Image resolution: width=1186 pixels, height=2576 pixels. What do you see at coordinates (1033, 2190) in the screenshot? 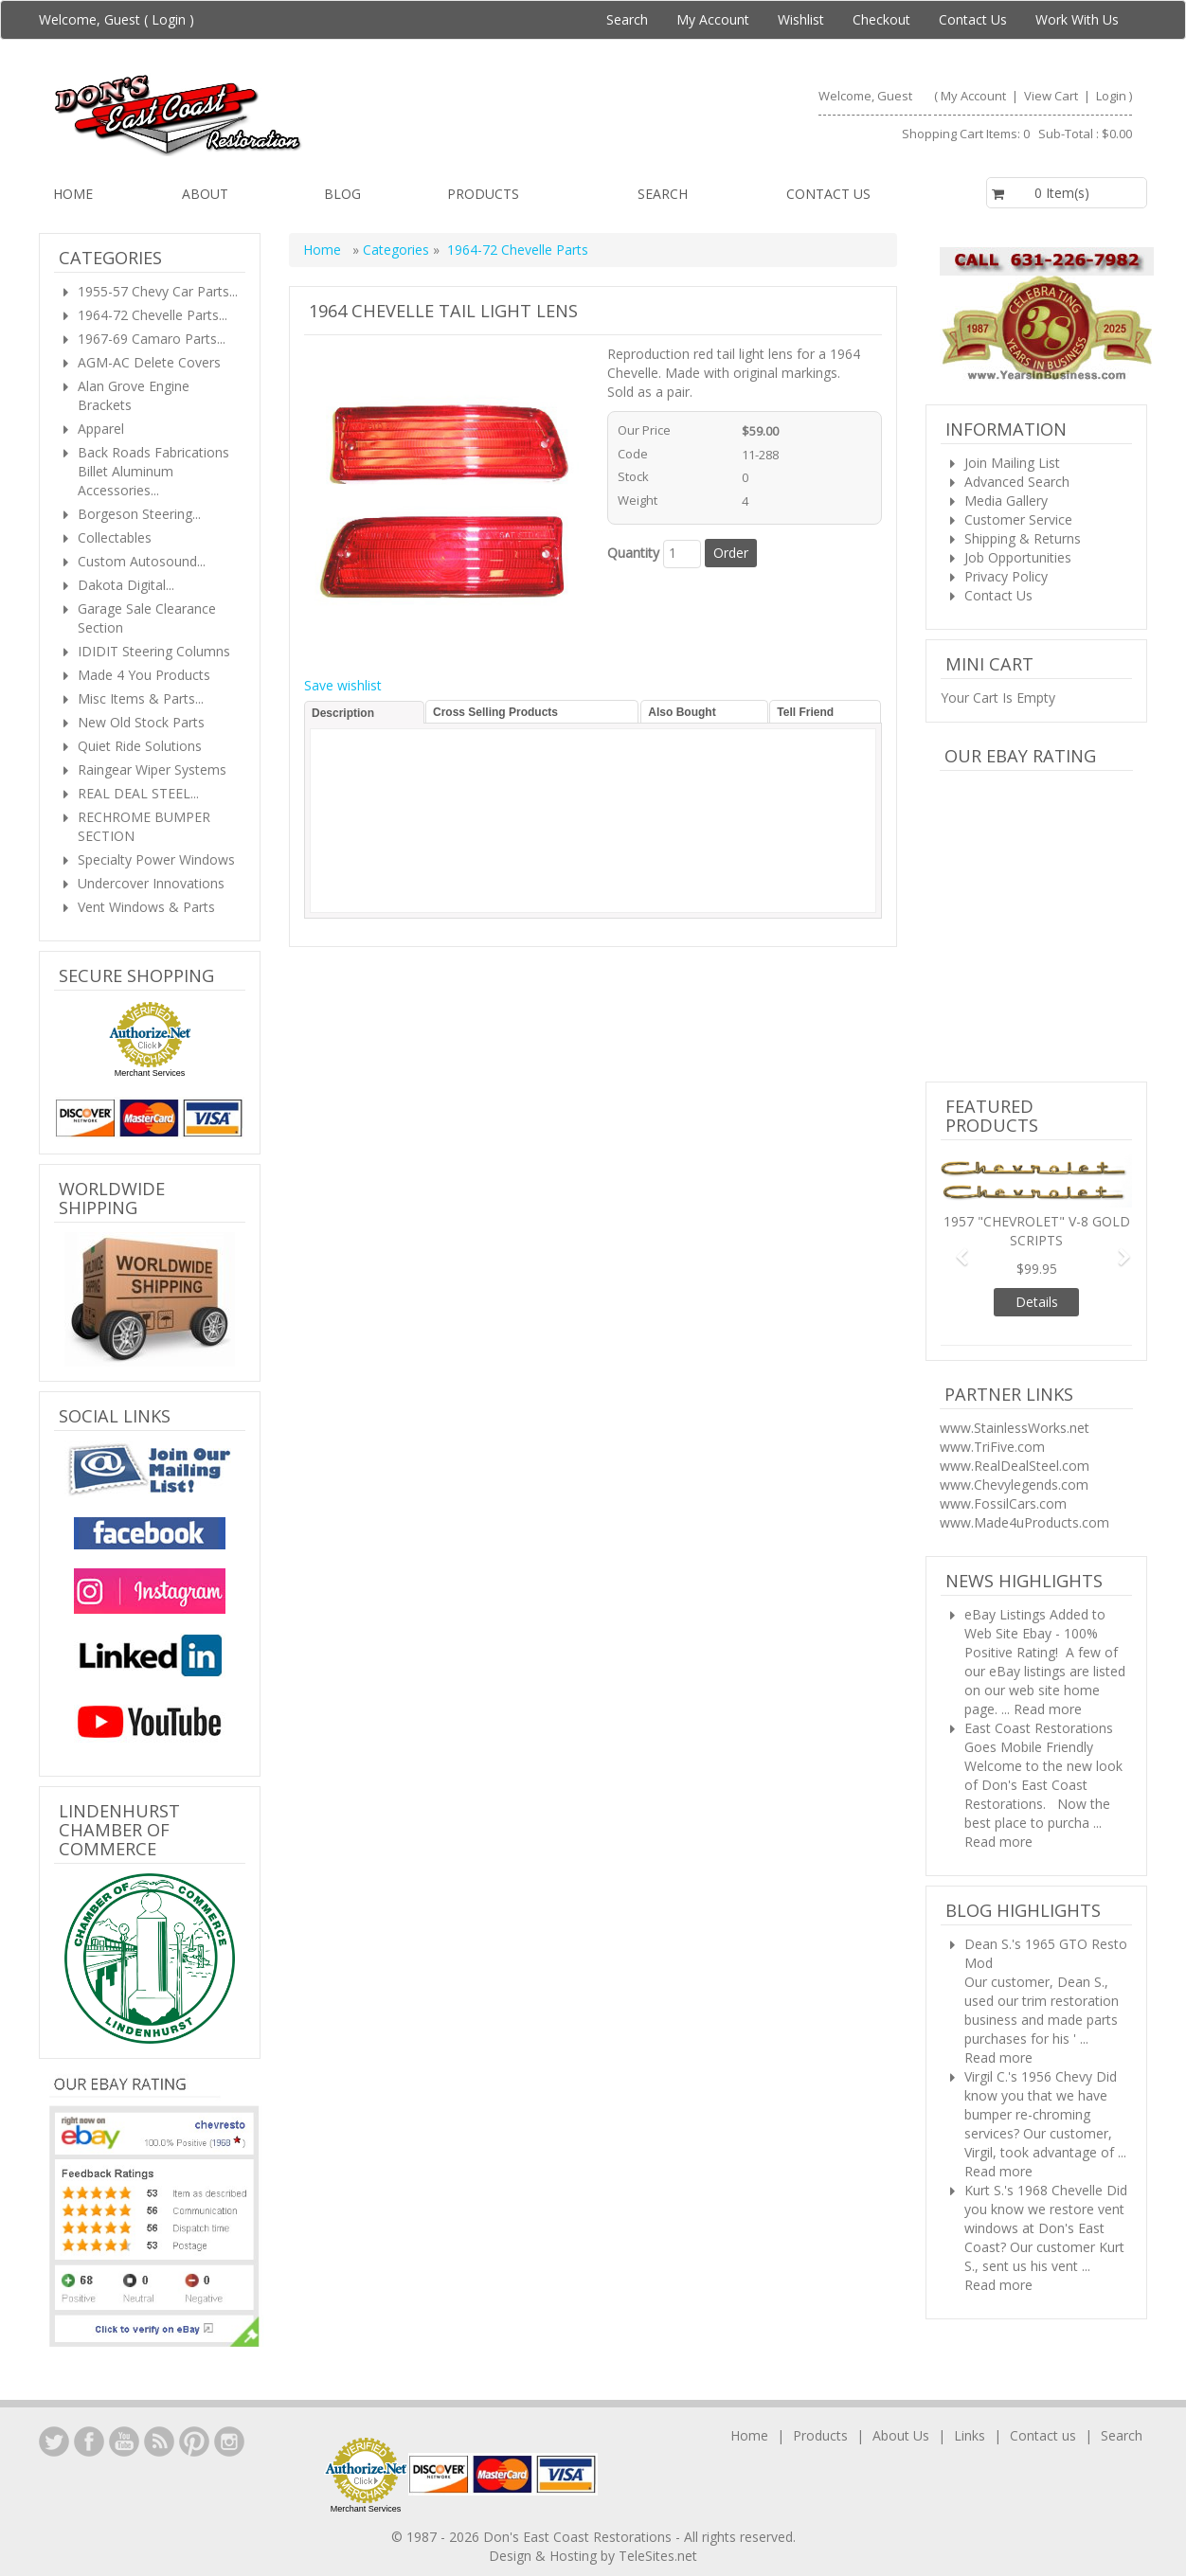
I see `Kurt S.'s 1968 Chevelle` at bounding box center [1033, 2190].